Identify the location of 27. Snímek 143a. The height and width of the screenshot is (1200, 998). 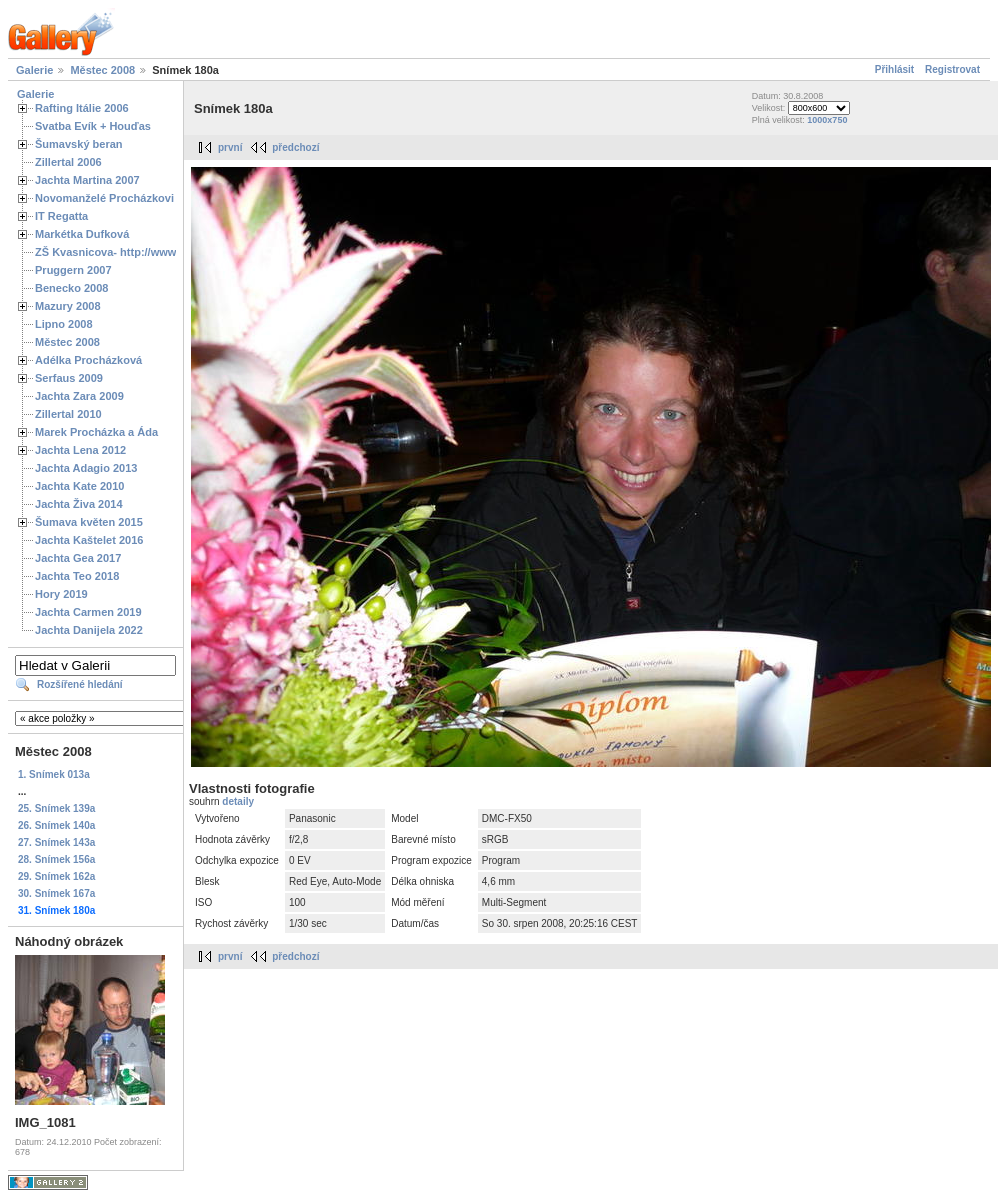
(56, 842).